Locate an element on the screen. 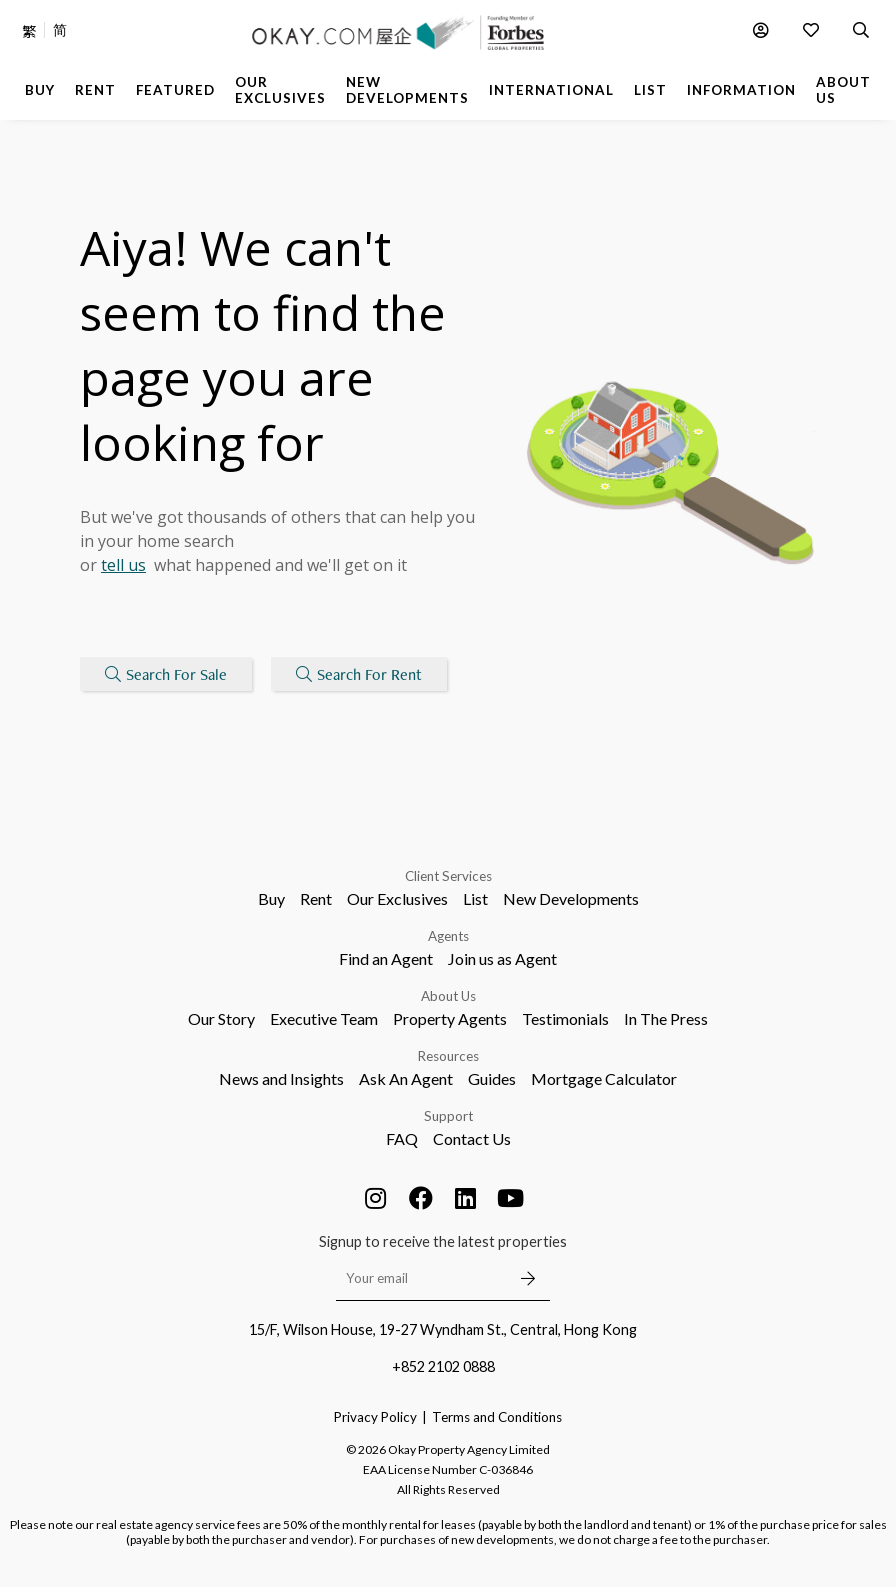 This screenshot has width=896, height=1587. Contact Us is located at coordinates (472, 1138).